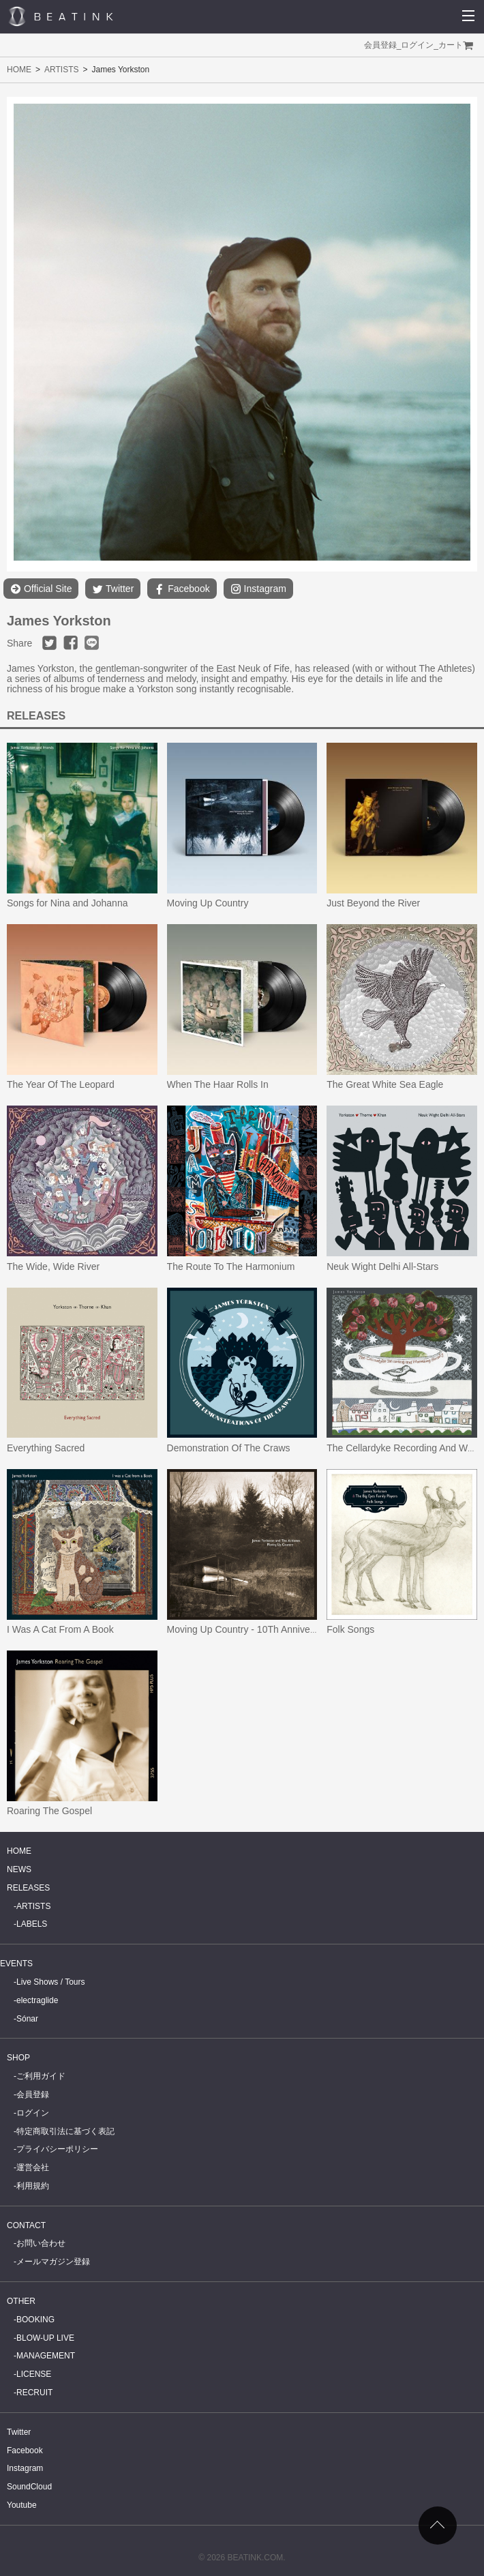 The width and height of the screenshot is (484, 2576). I want to click on お問い合わせ, so click(40, 2243).